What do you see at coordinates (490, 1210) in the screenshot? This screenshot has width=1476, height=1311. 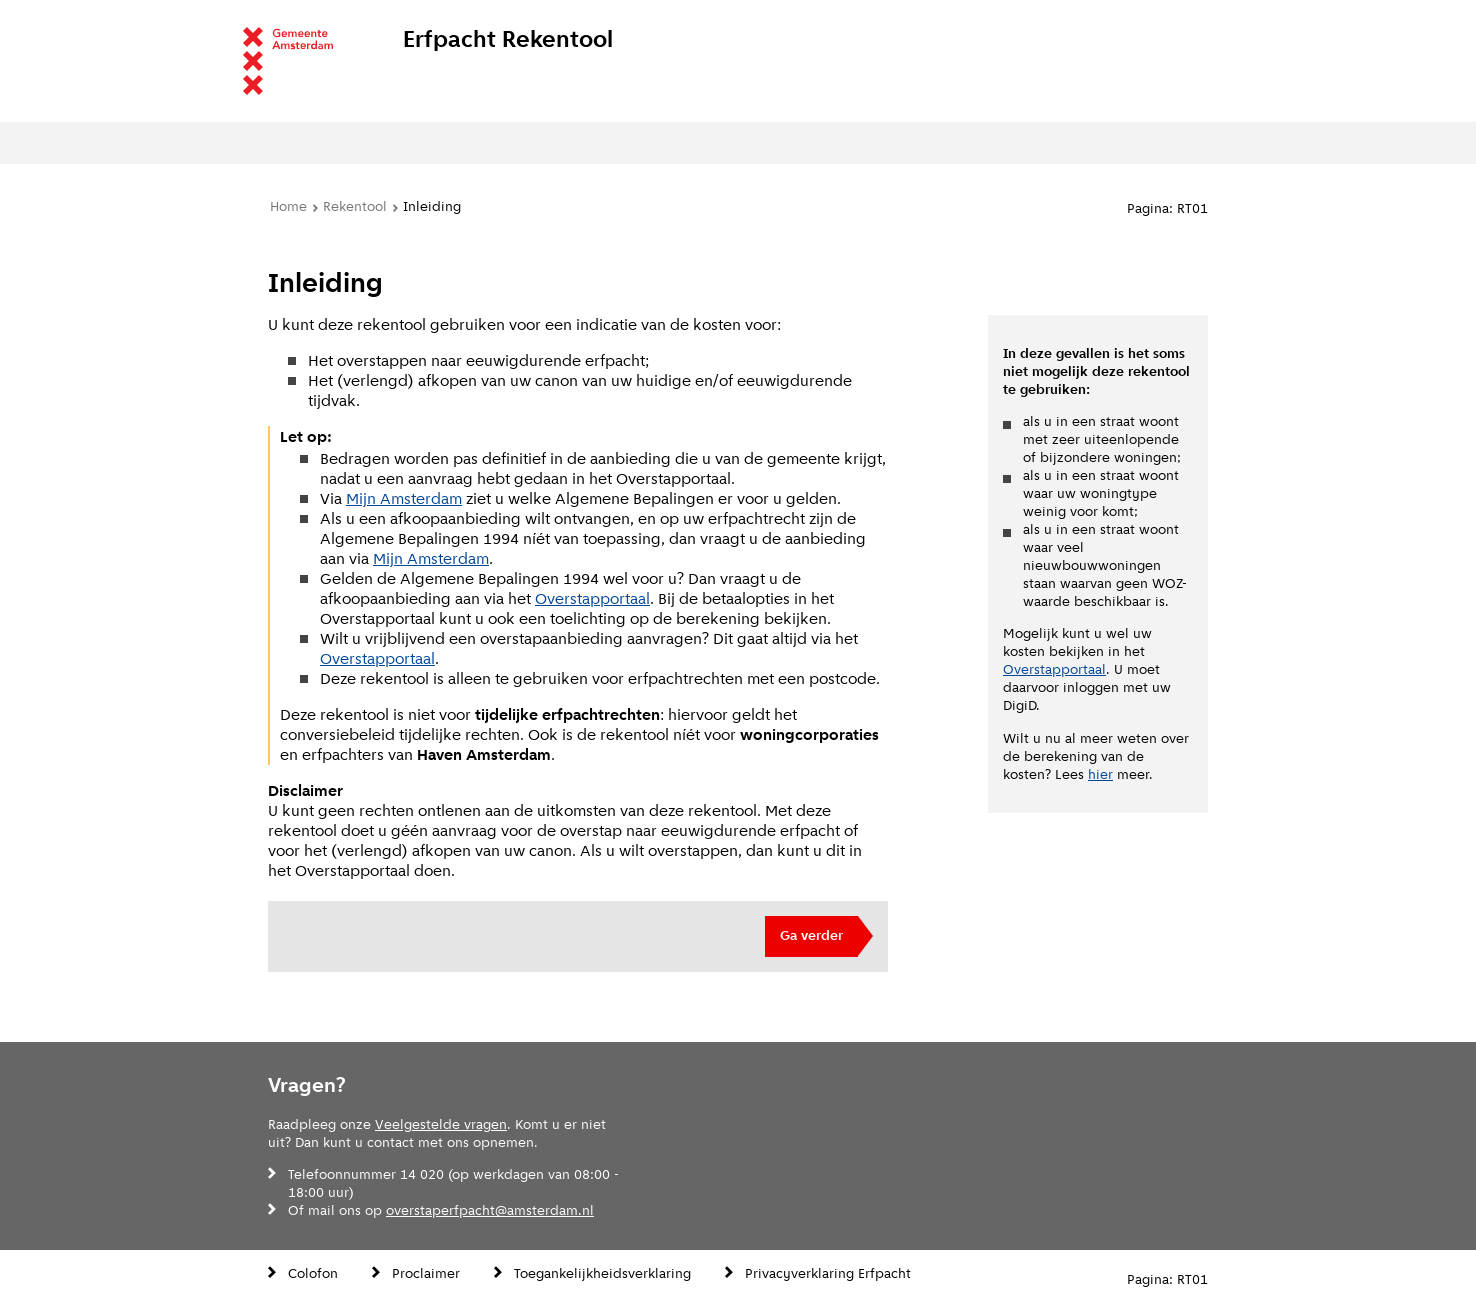 I see `overstaperfpacht@amsterdam.nl` at bounding box center [490, 1210].